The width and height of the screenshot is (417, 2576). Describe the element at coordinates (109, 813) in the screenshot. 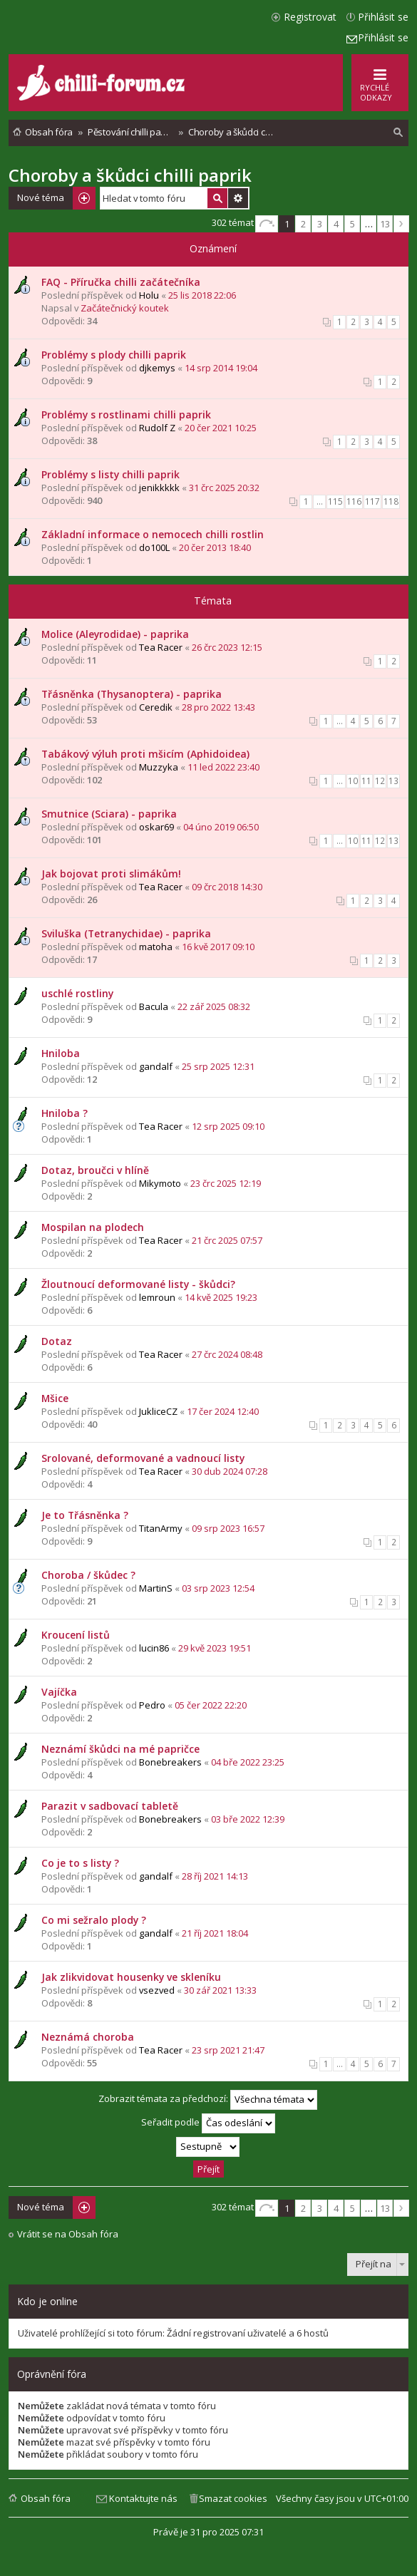

I see `Smutnice (Sciara) - paprika` at that location.